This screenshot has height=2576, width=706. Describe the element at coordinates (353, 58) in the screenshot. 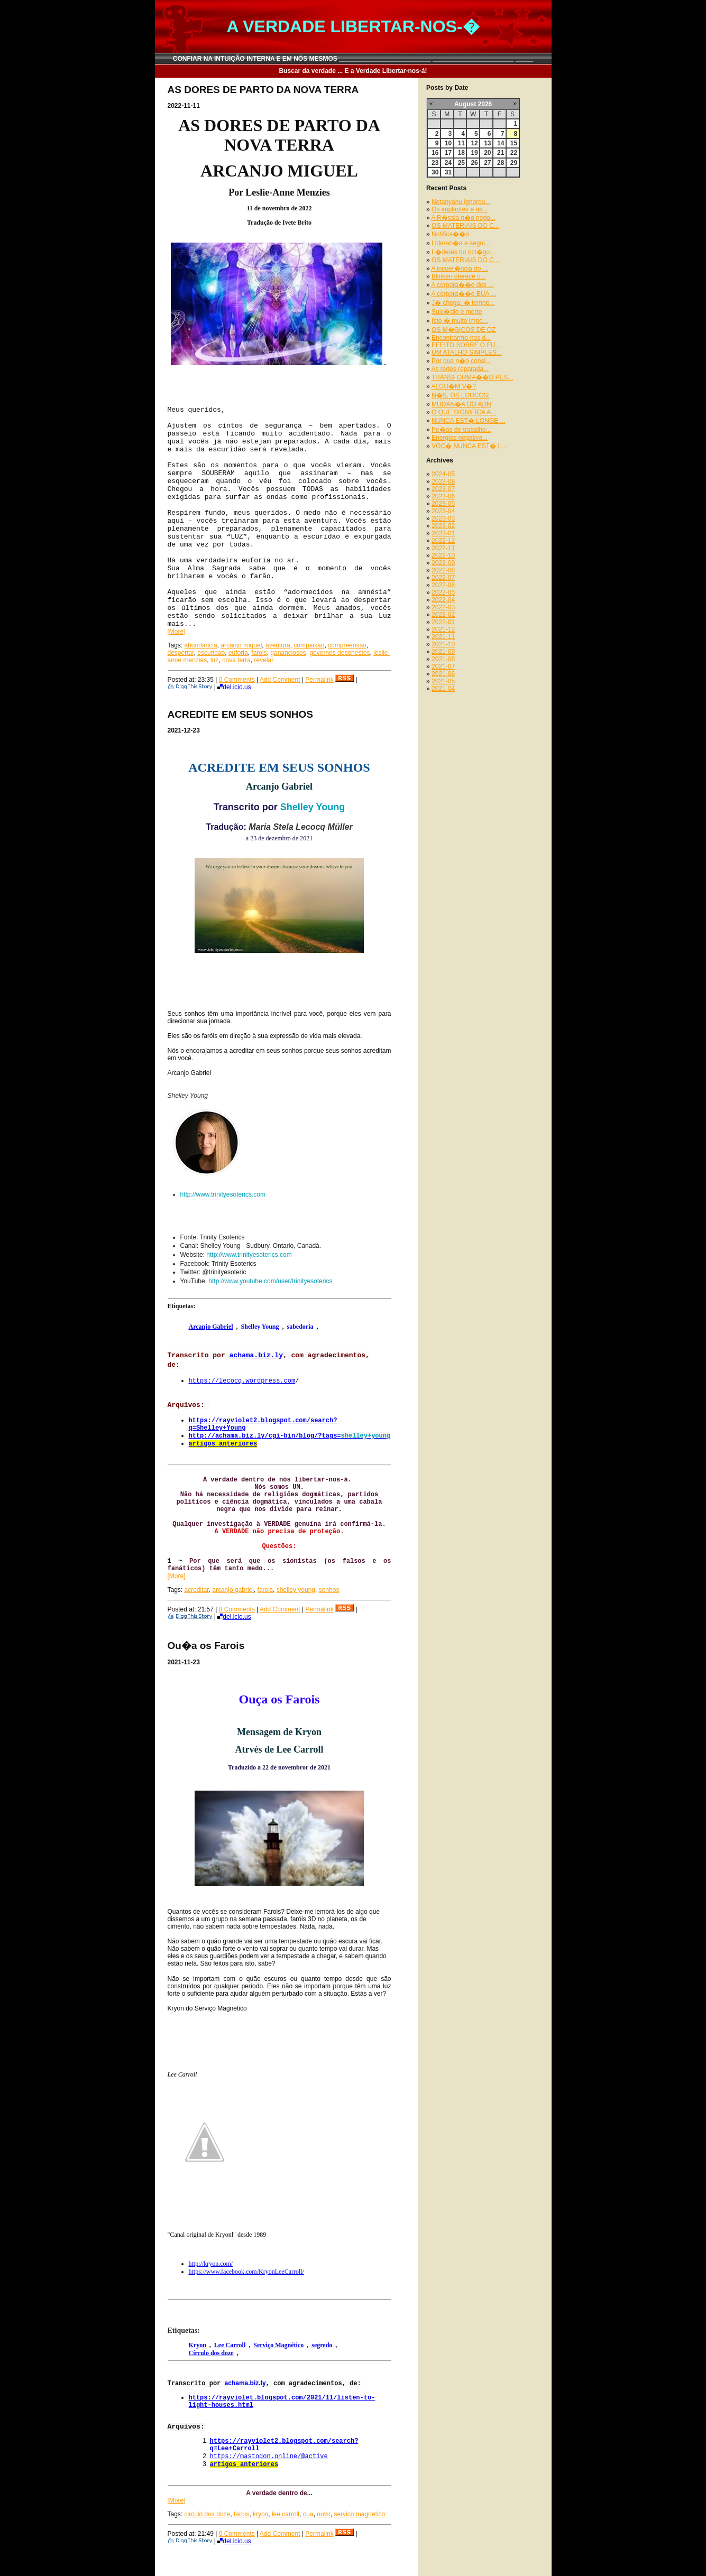

I see `CONFIAR NA INTUIÇÃO INTERNA E EM NÓS MESMOS __________________________ _______________________ _____` at that location.